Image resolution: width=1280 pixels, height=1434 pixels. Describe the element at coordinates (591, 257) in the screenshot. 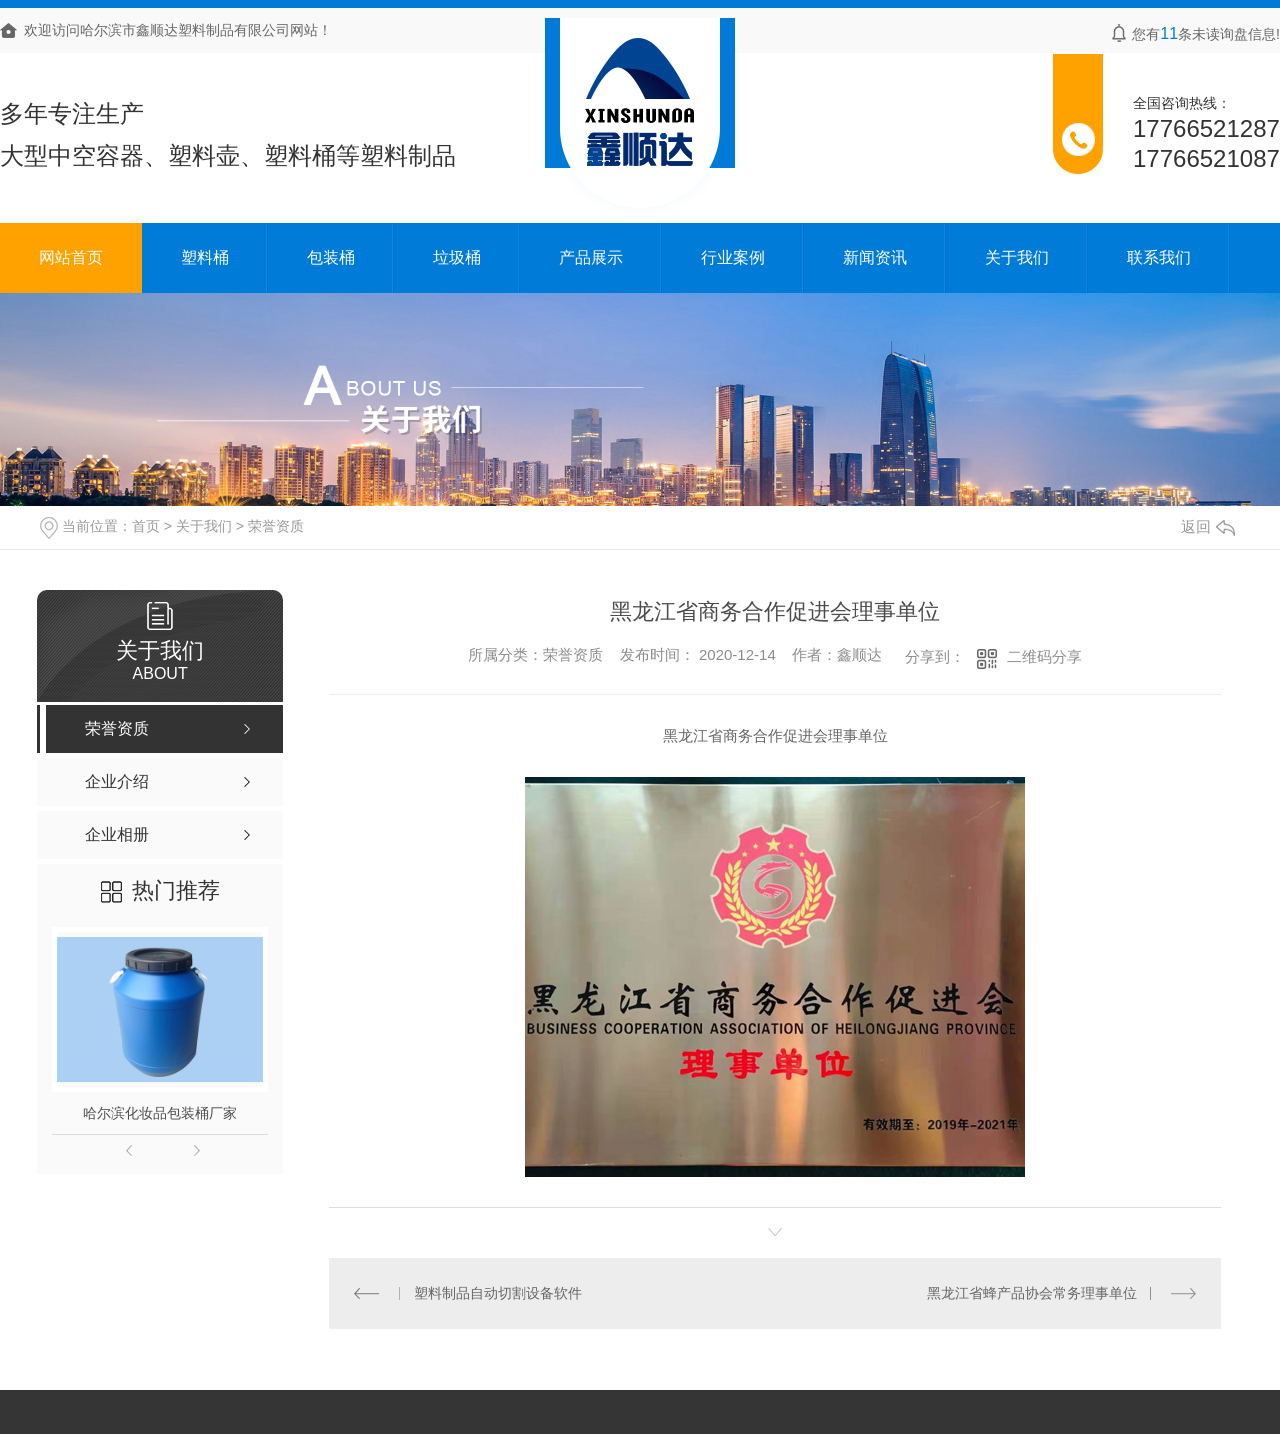

I see `产品展示` at that location.